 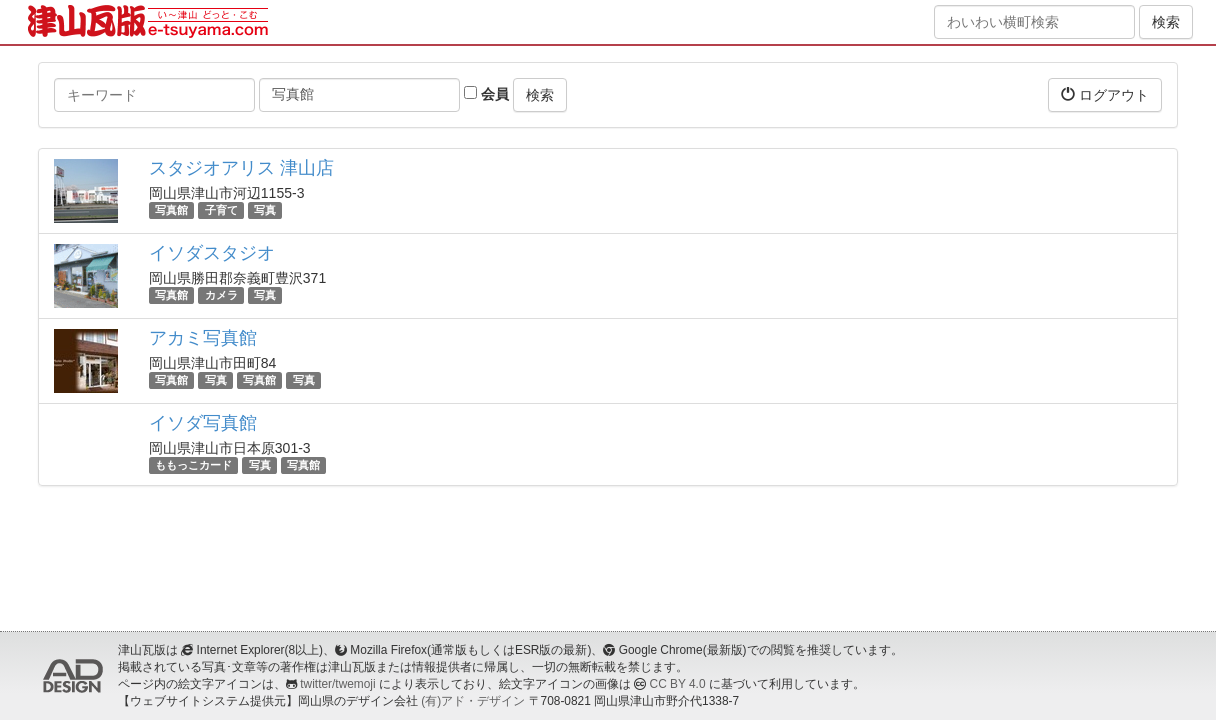 I want to click on スタジオアリス 津山店, so click(x=241, y=168).